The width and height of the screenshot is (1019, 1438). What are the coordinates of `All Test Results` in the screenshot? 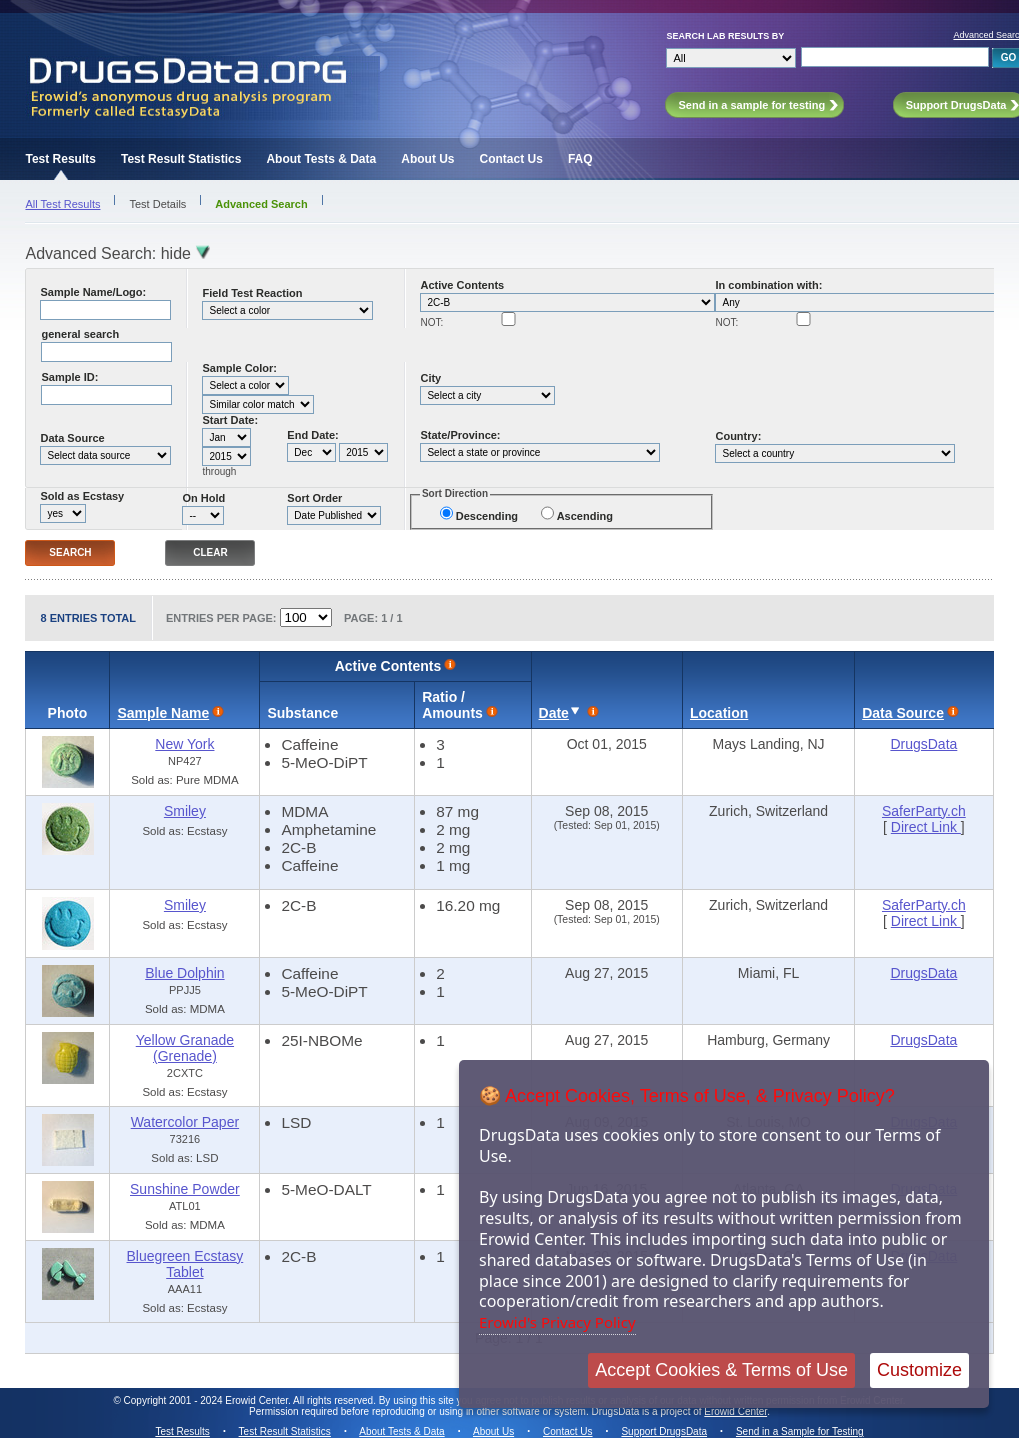 It's located at (62, 204).